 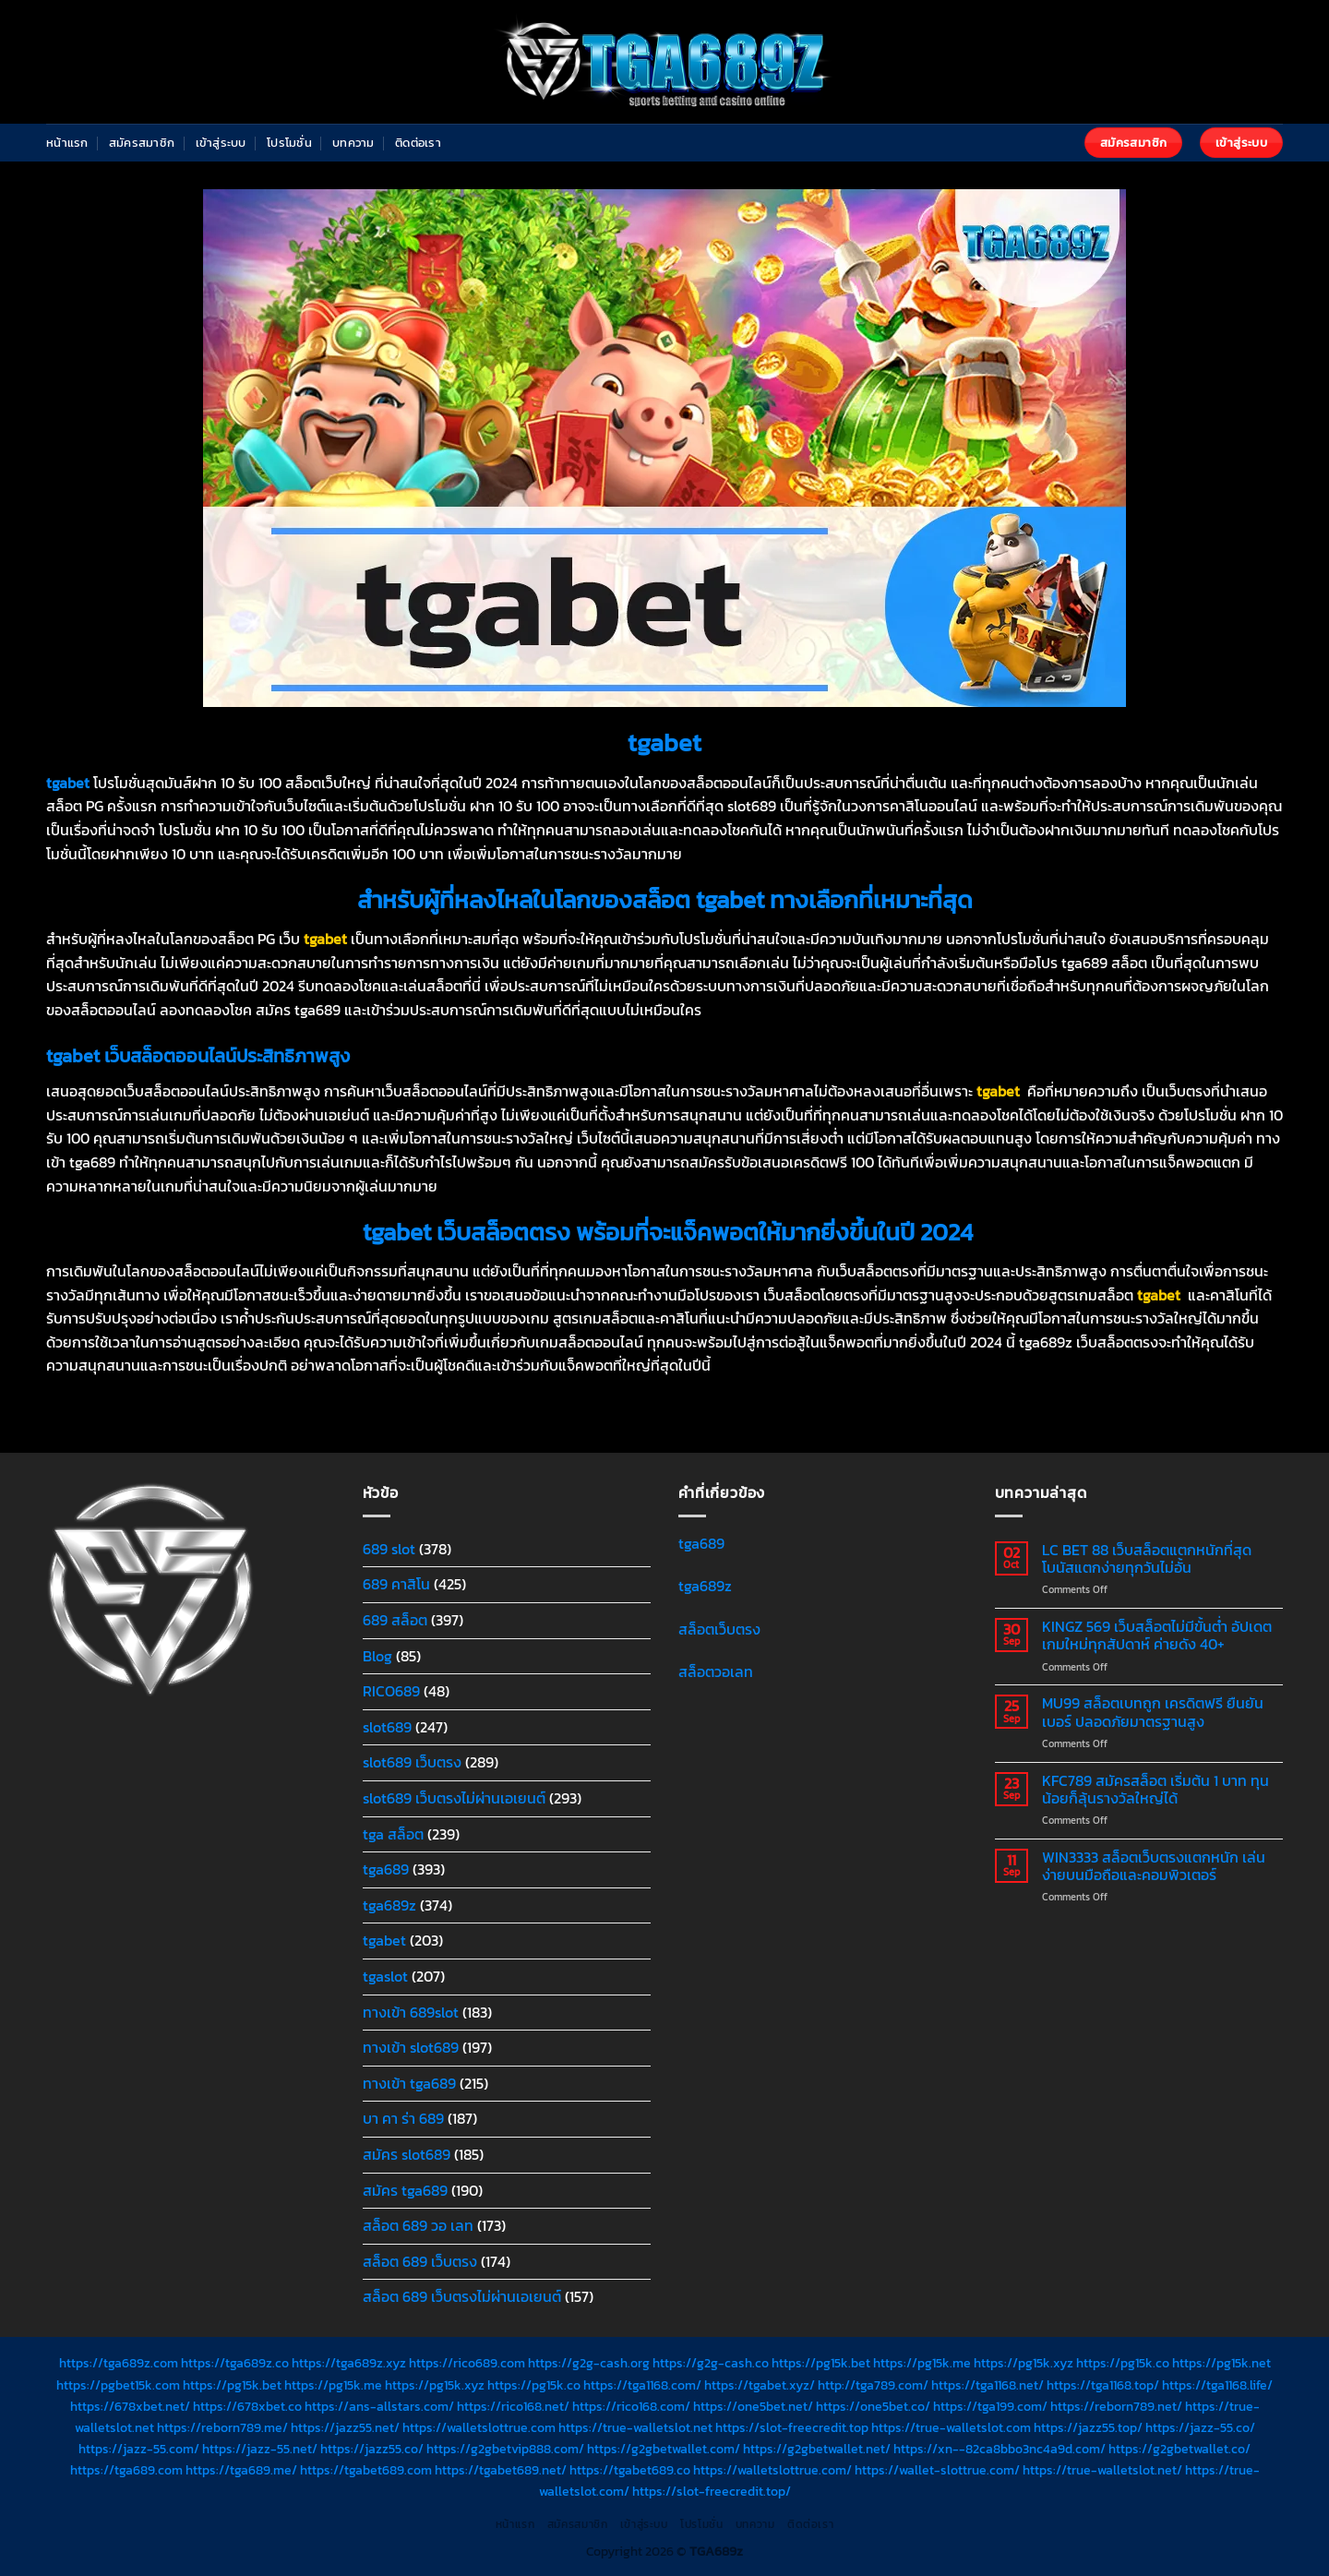 What do you see at coordinates (222, 2427) in the screenshot?
I see `https://reborn789.me/` at bounding box center [222, 2427].